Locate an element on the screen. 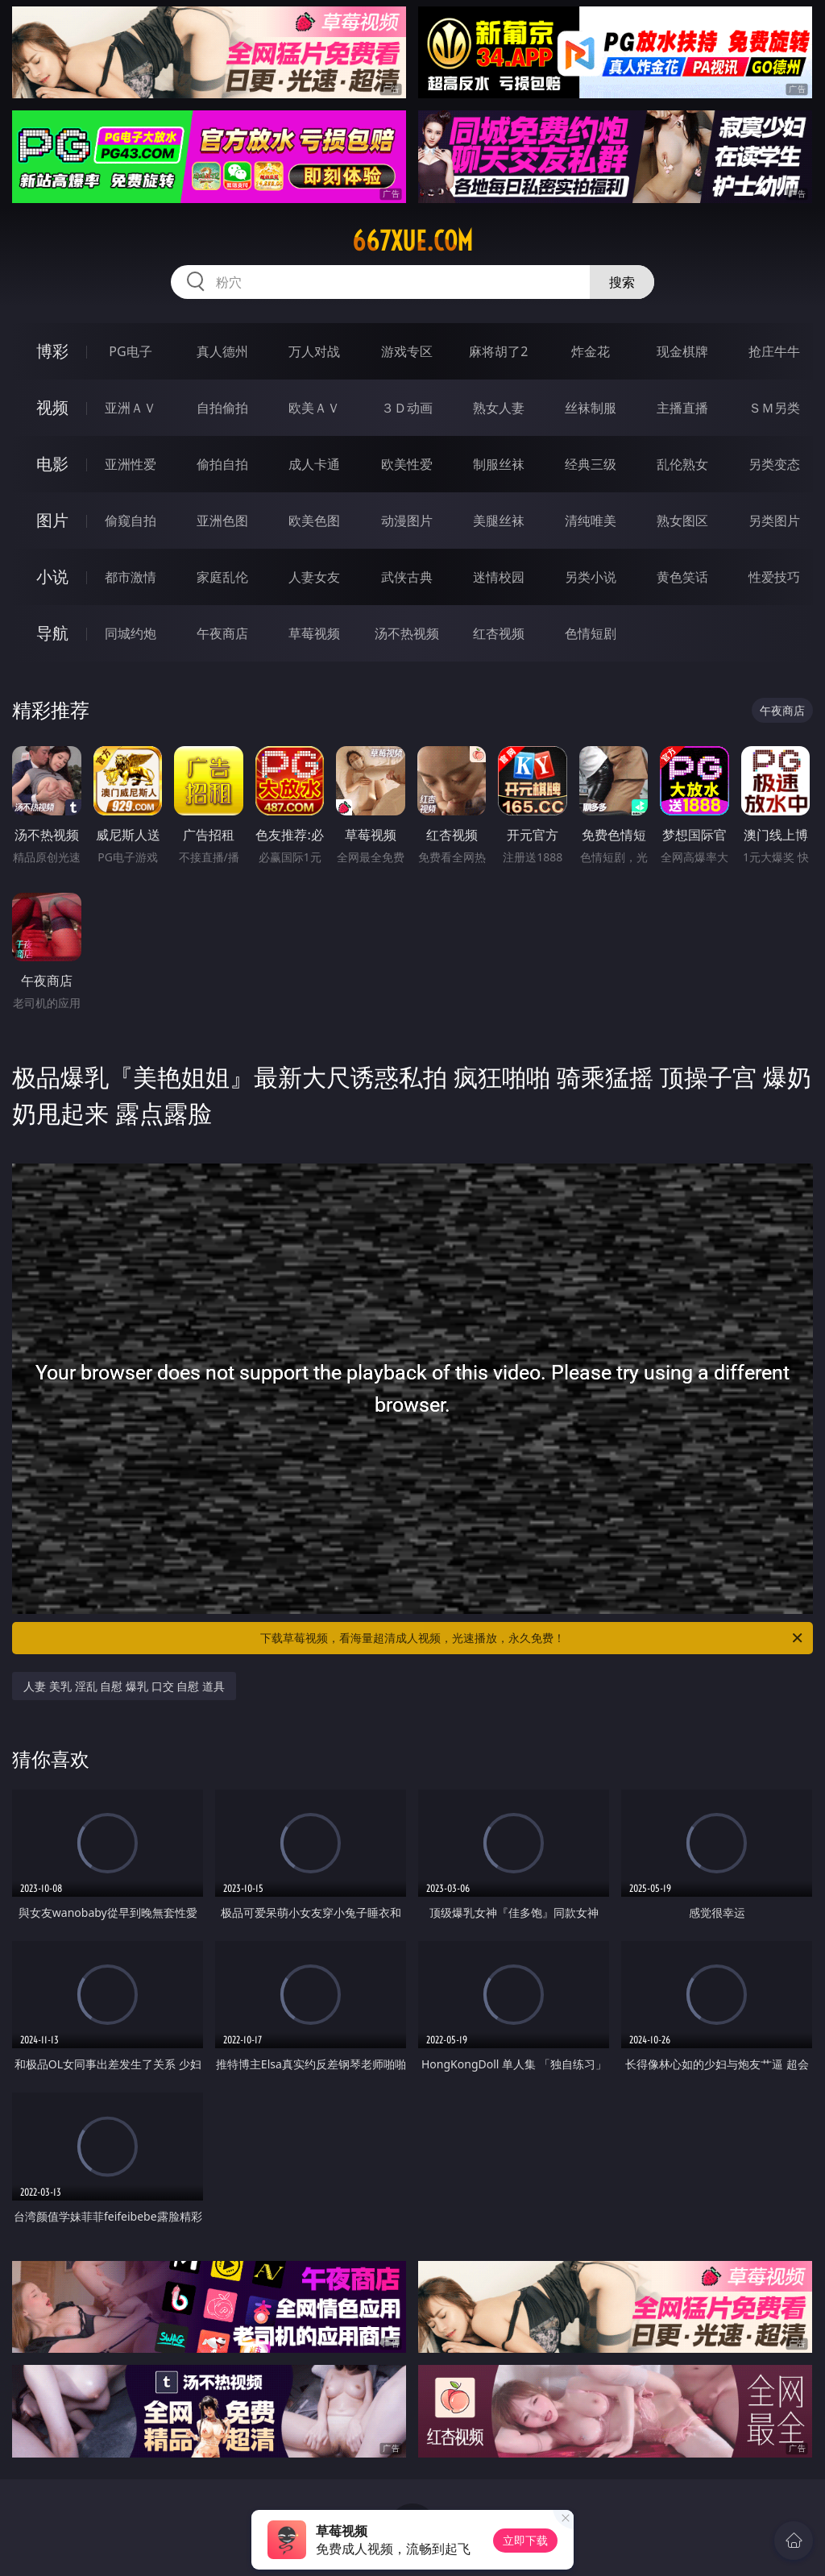 This screenshot has height=2576, width=825. 自拍偷拍 is located at coordinates (222, 408).